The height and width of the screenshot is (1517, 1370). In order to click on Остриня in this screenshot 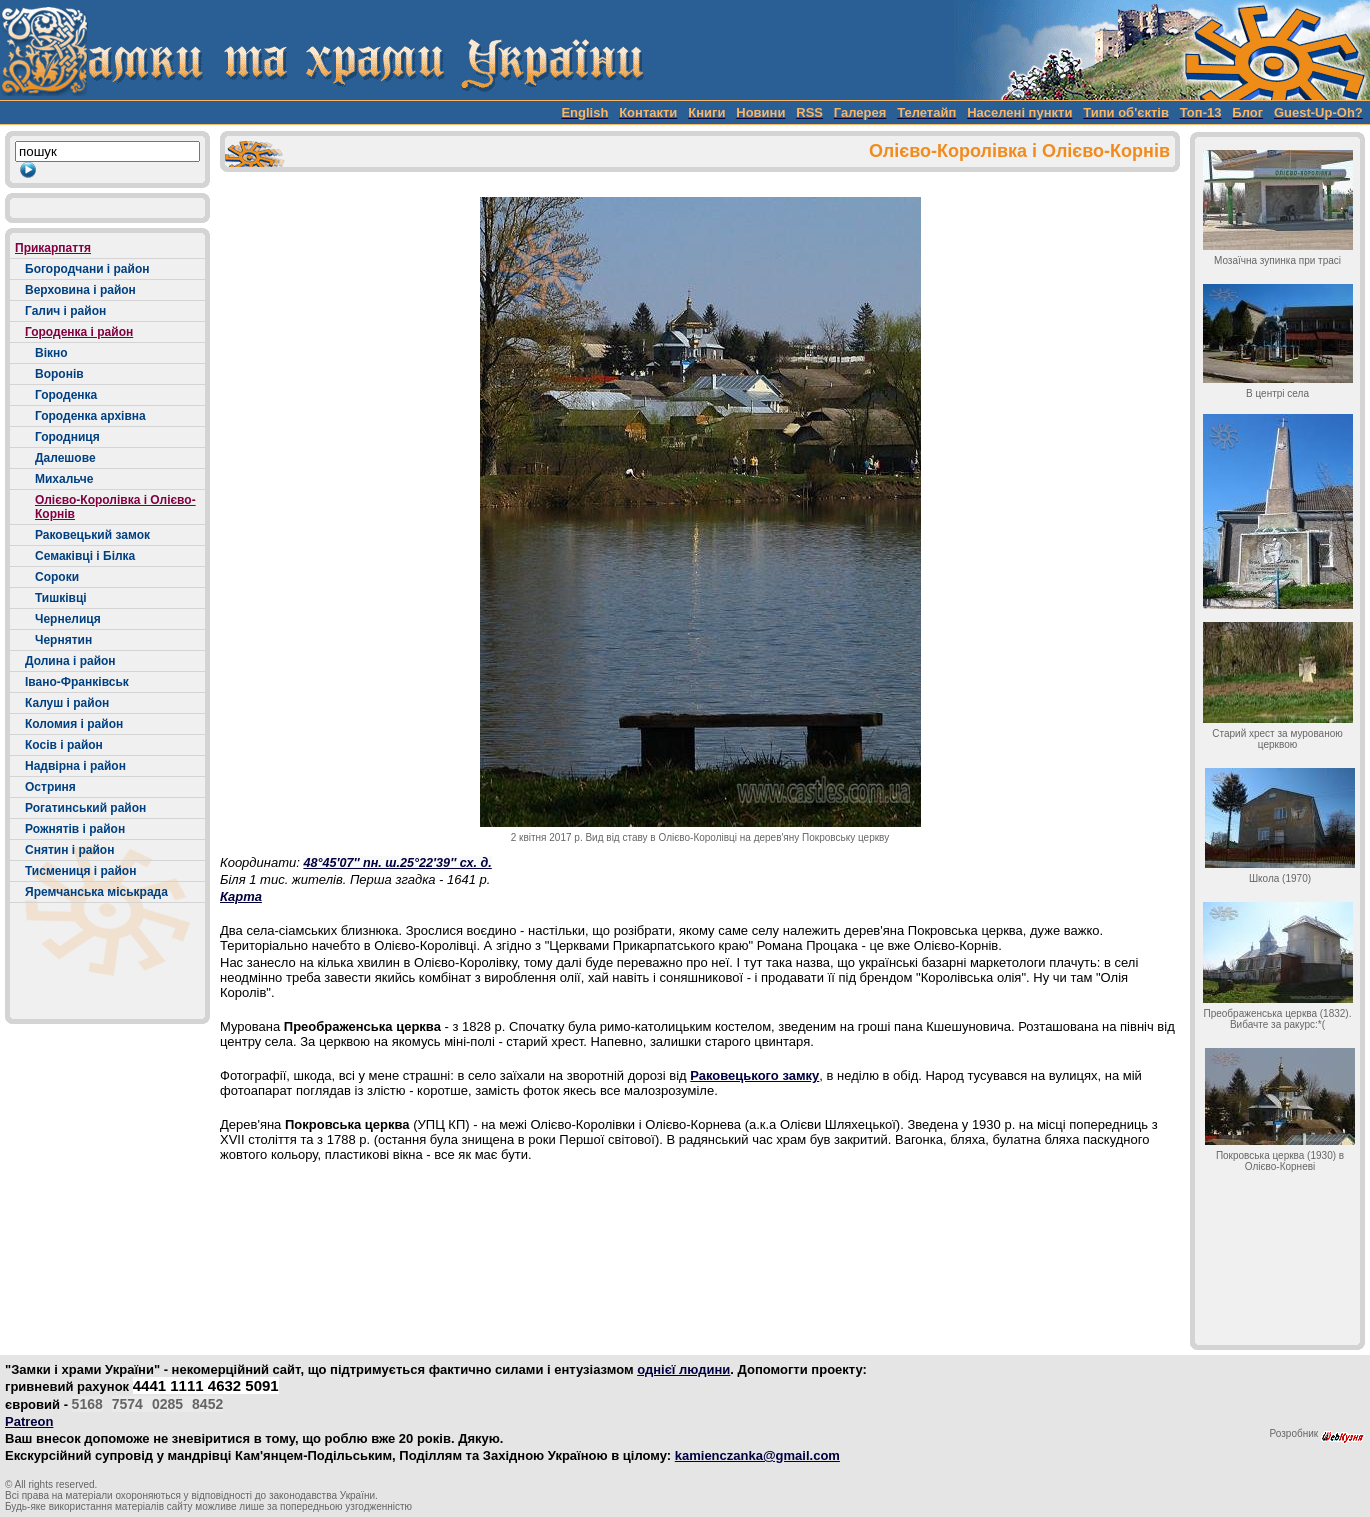, I will do `click(50, 787)`.